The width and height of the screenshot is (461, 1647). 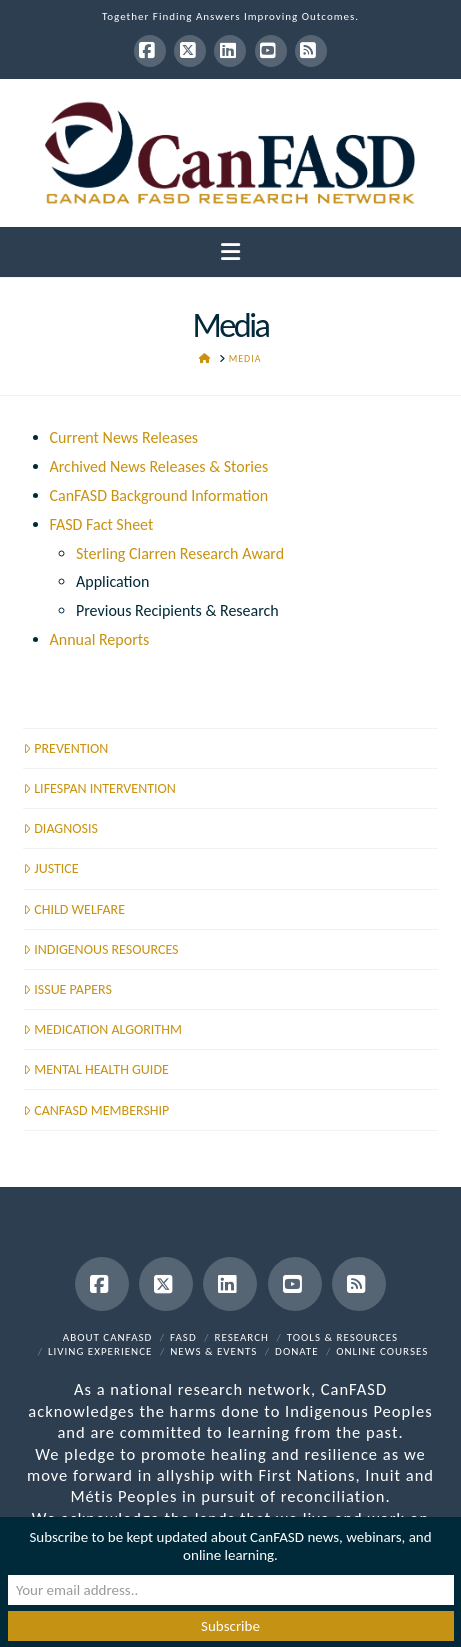 What do you see at coordinates (382, 1351) in the screenshot?
I see `Online Courses` at bounding box center [382, 1351].